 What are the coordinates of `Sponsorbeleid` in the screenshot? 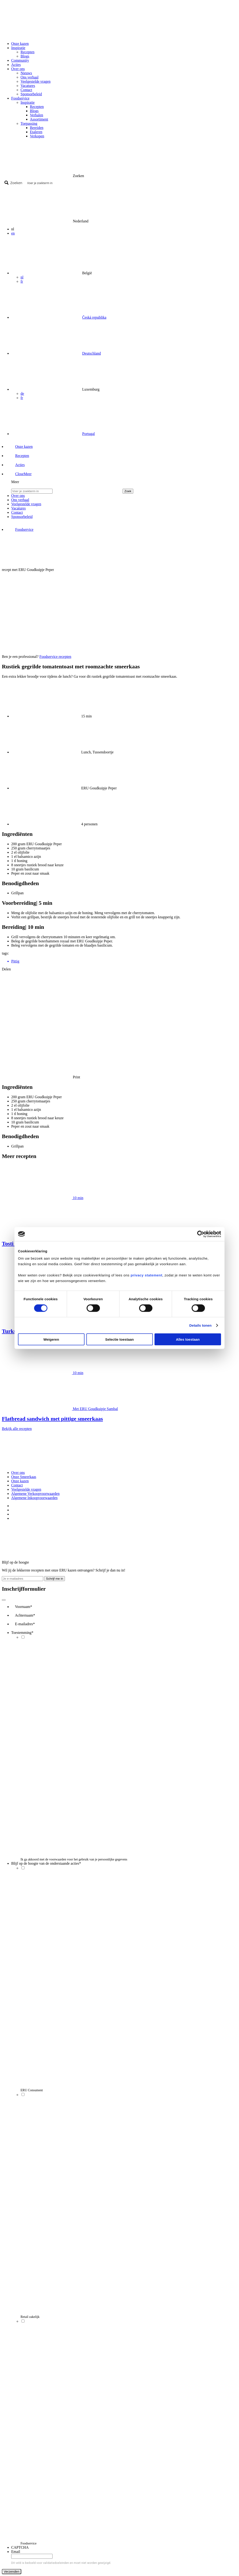 It's located at (31, 94).